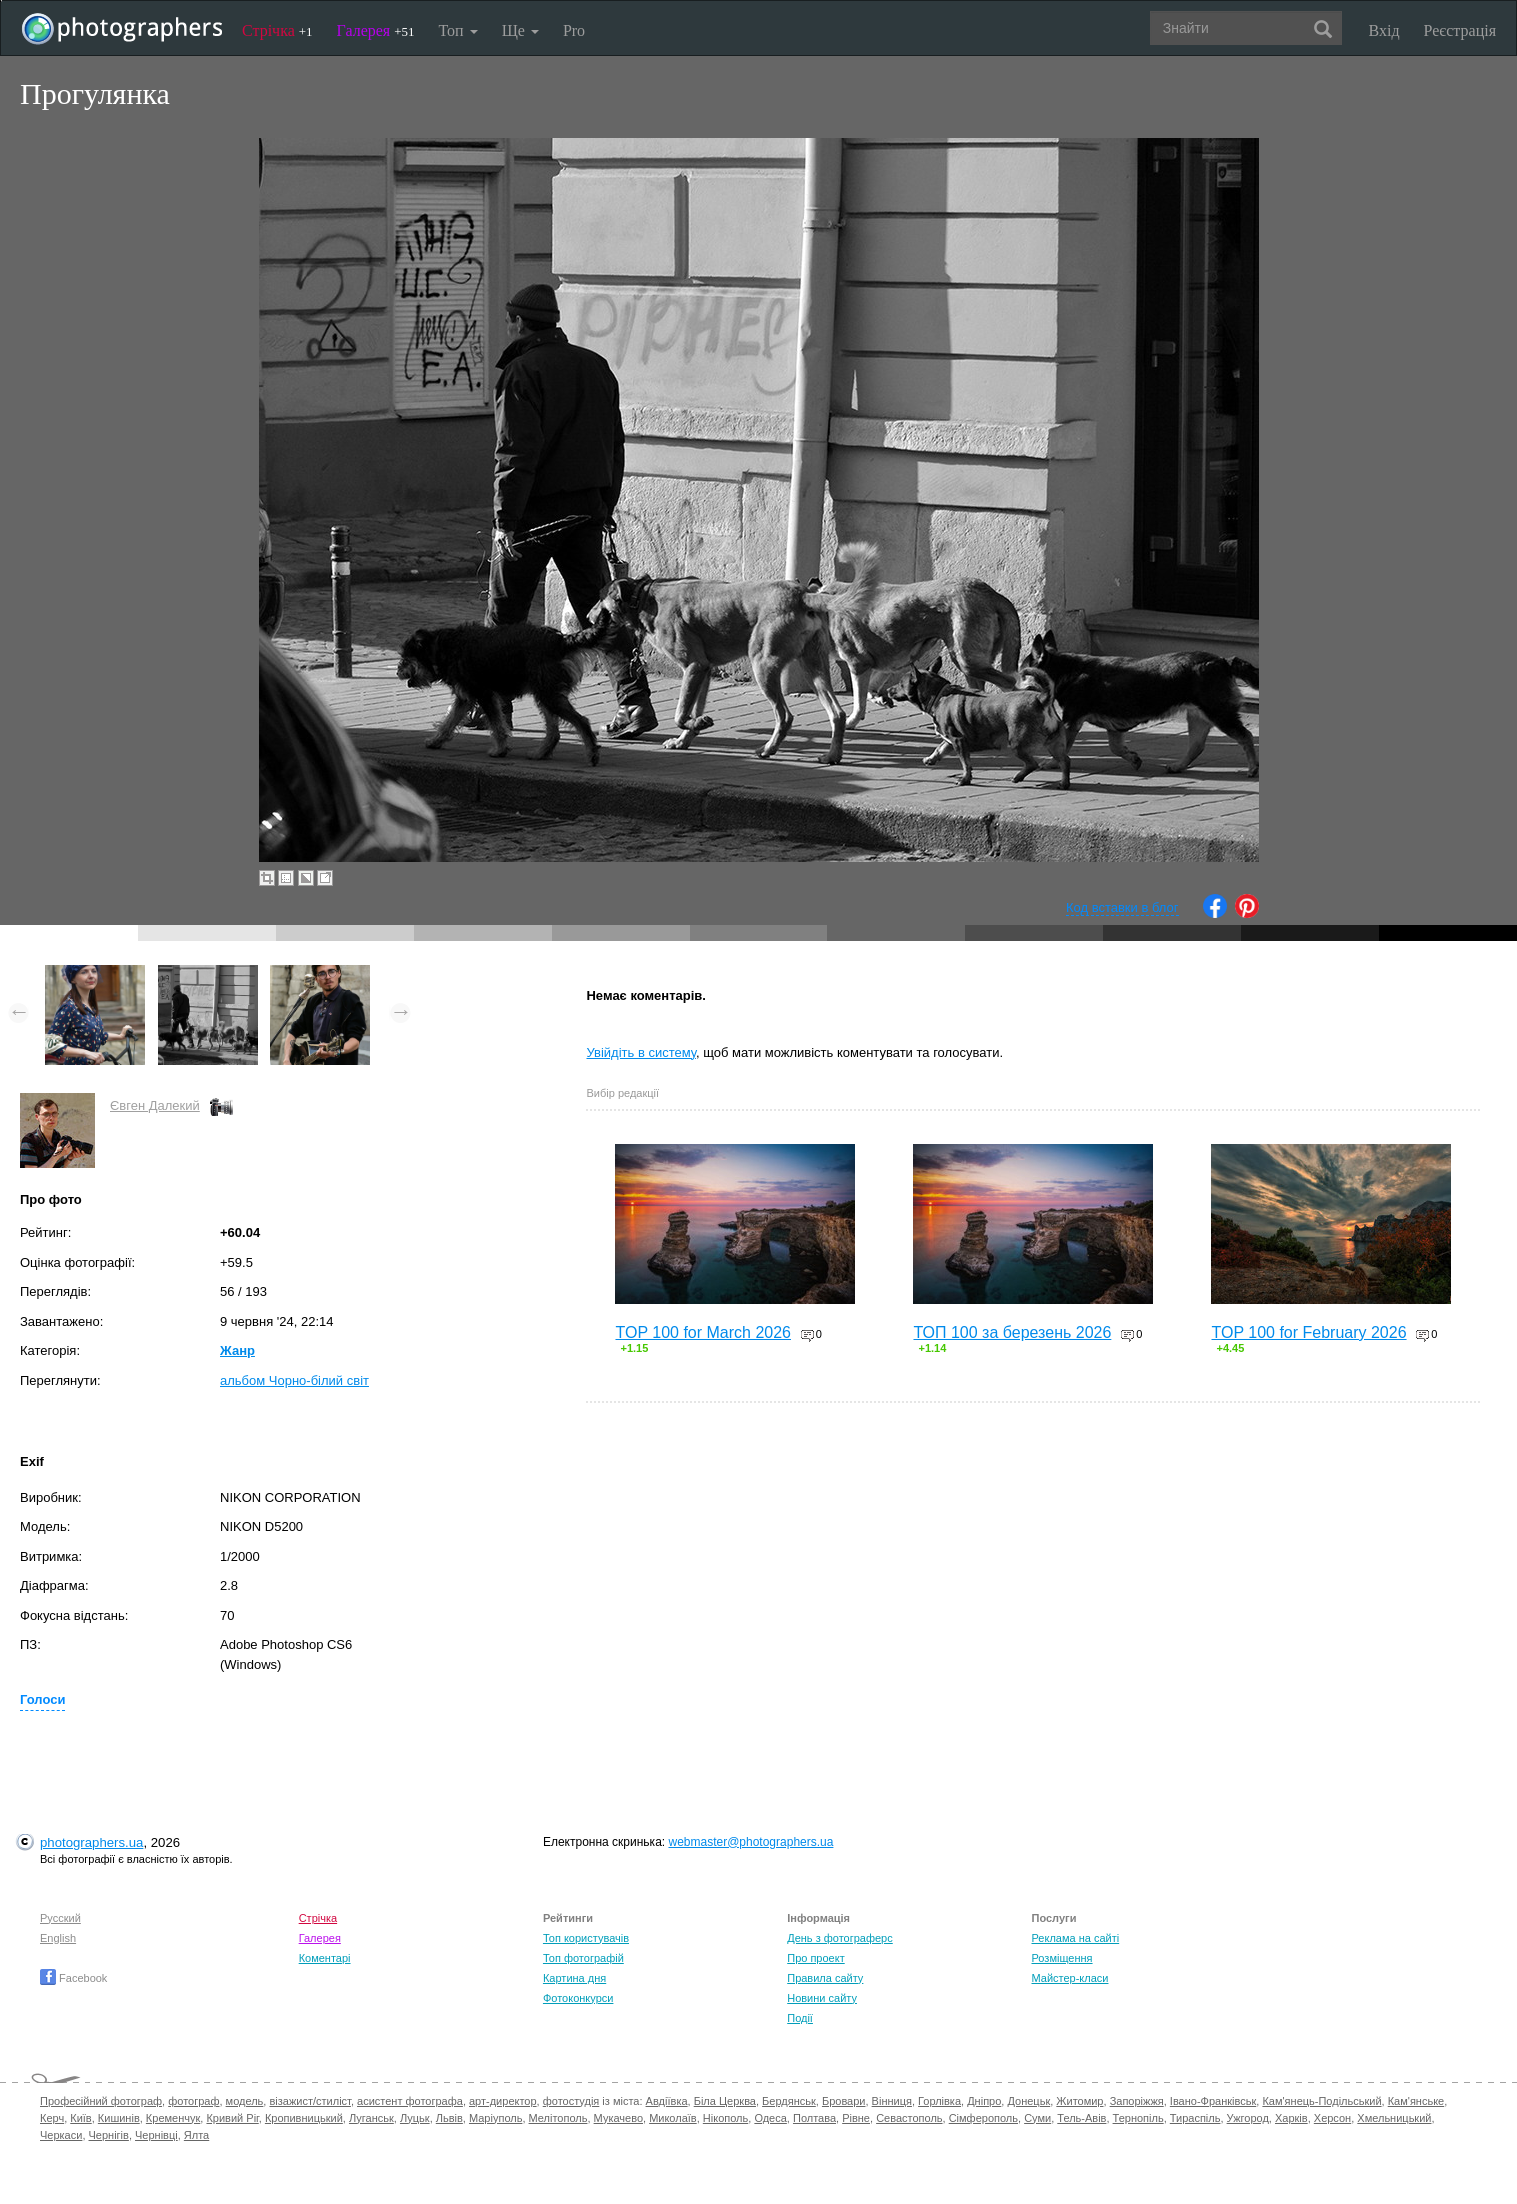  What do you see at coordinates (503, 2101) in the screenshot?
I see `арт-директор` at bounding box center [503, 2101].